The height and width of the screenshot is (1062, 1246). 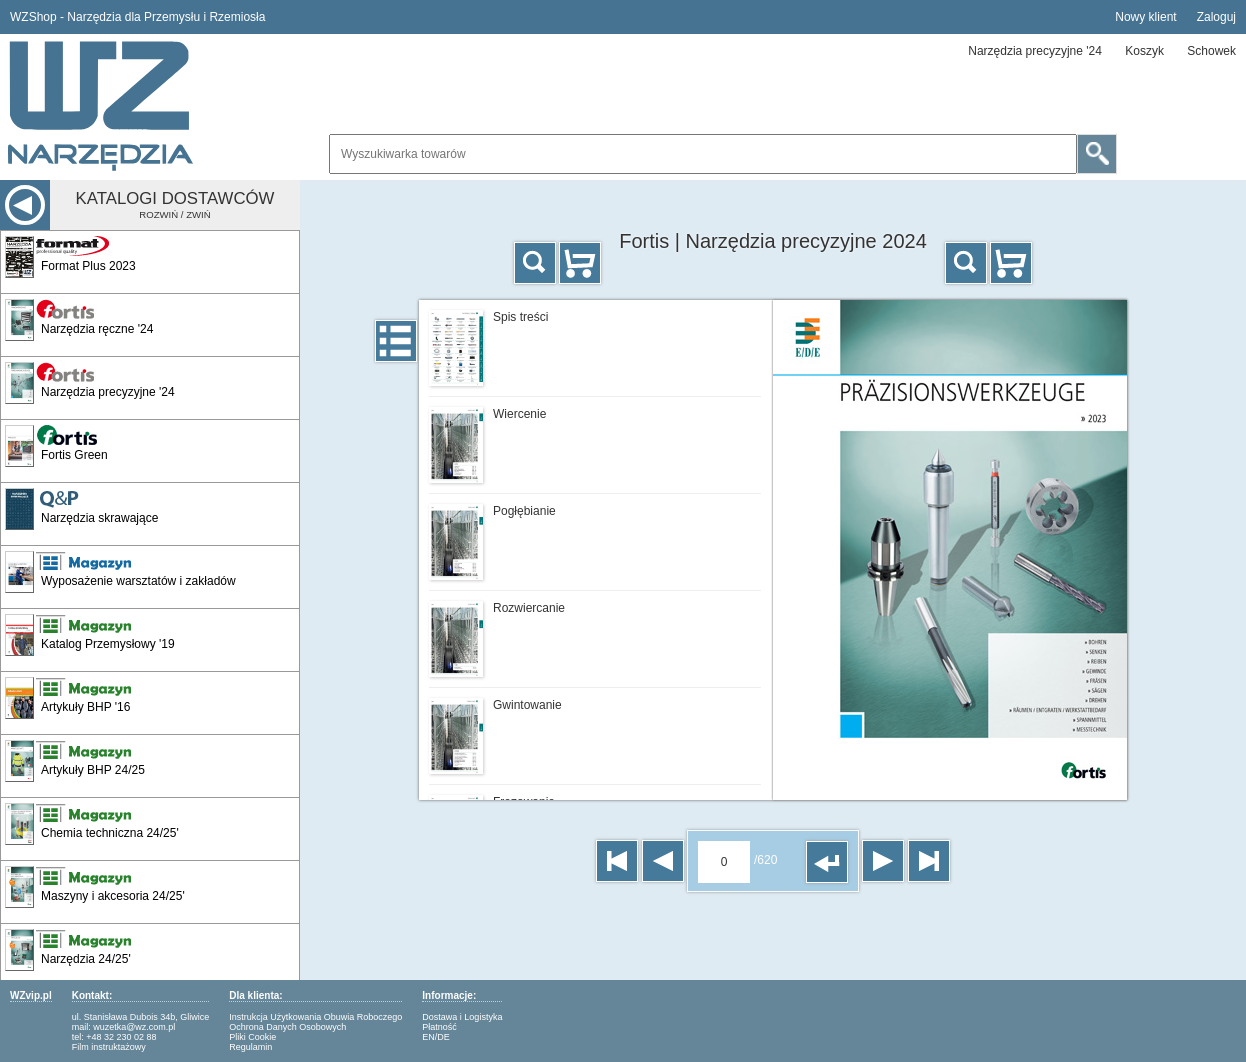 I want to click on Zaloguj, so click(x=1216, y=17).